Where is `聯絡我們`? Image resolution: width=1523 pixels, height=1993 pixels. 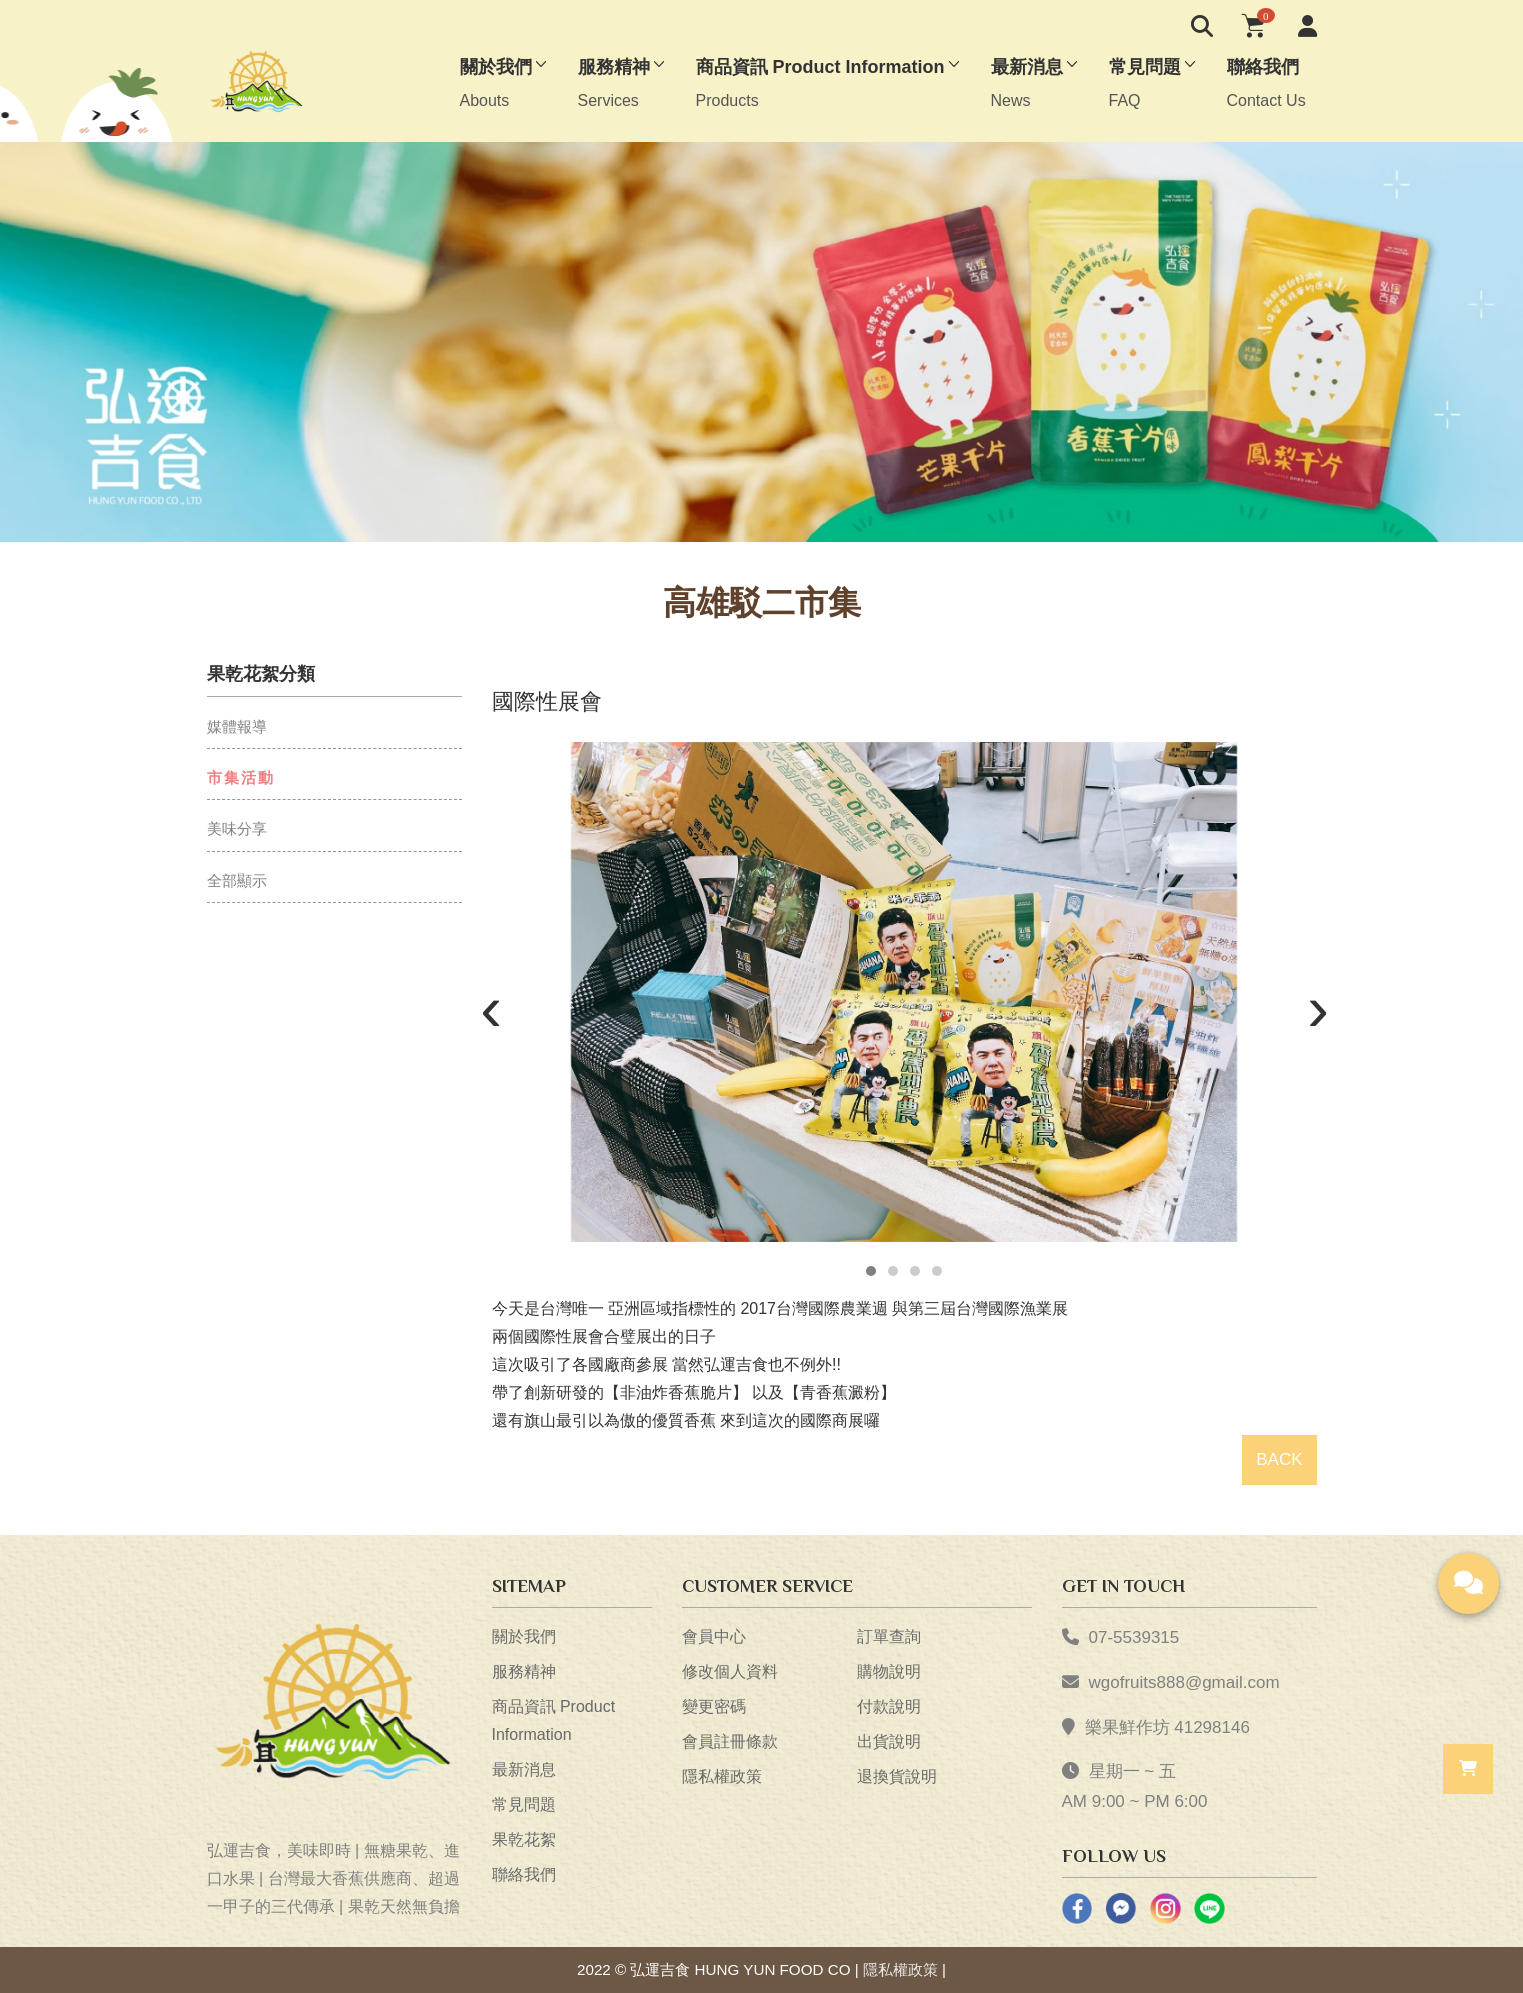
聯絡我們 is located at coordinates (524, 1874).